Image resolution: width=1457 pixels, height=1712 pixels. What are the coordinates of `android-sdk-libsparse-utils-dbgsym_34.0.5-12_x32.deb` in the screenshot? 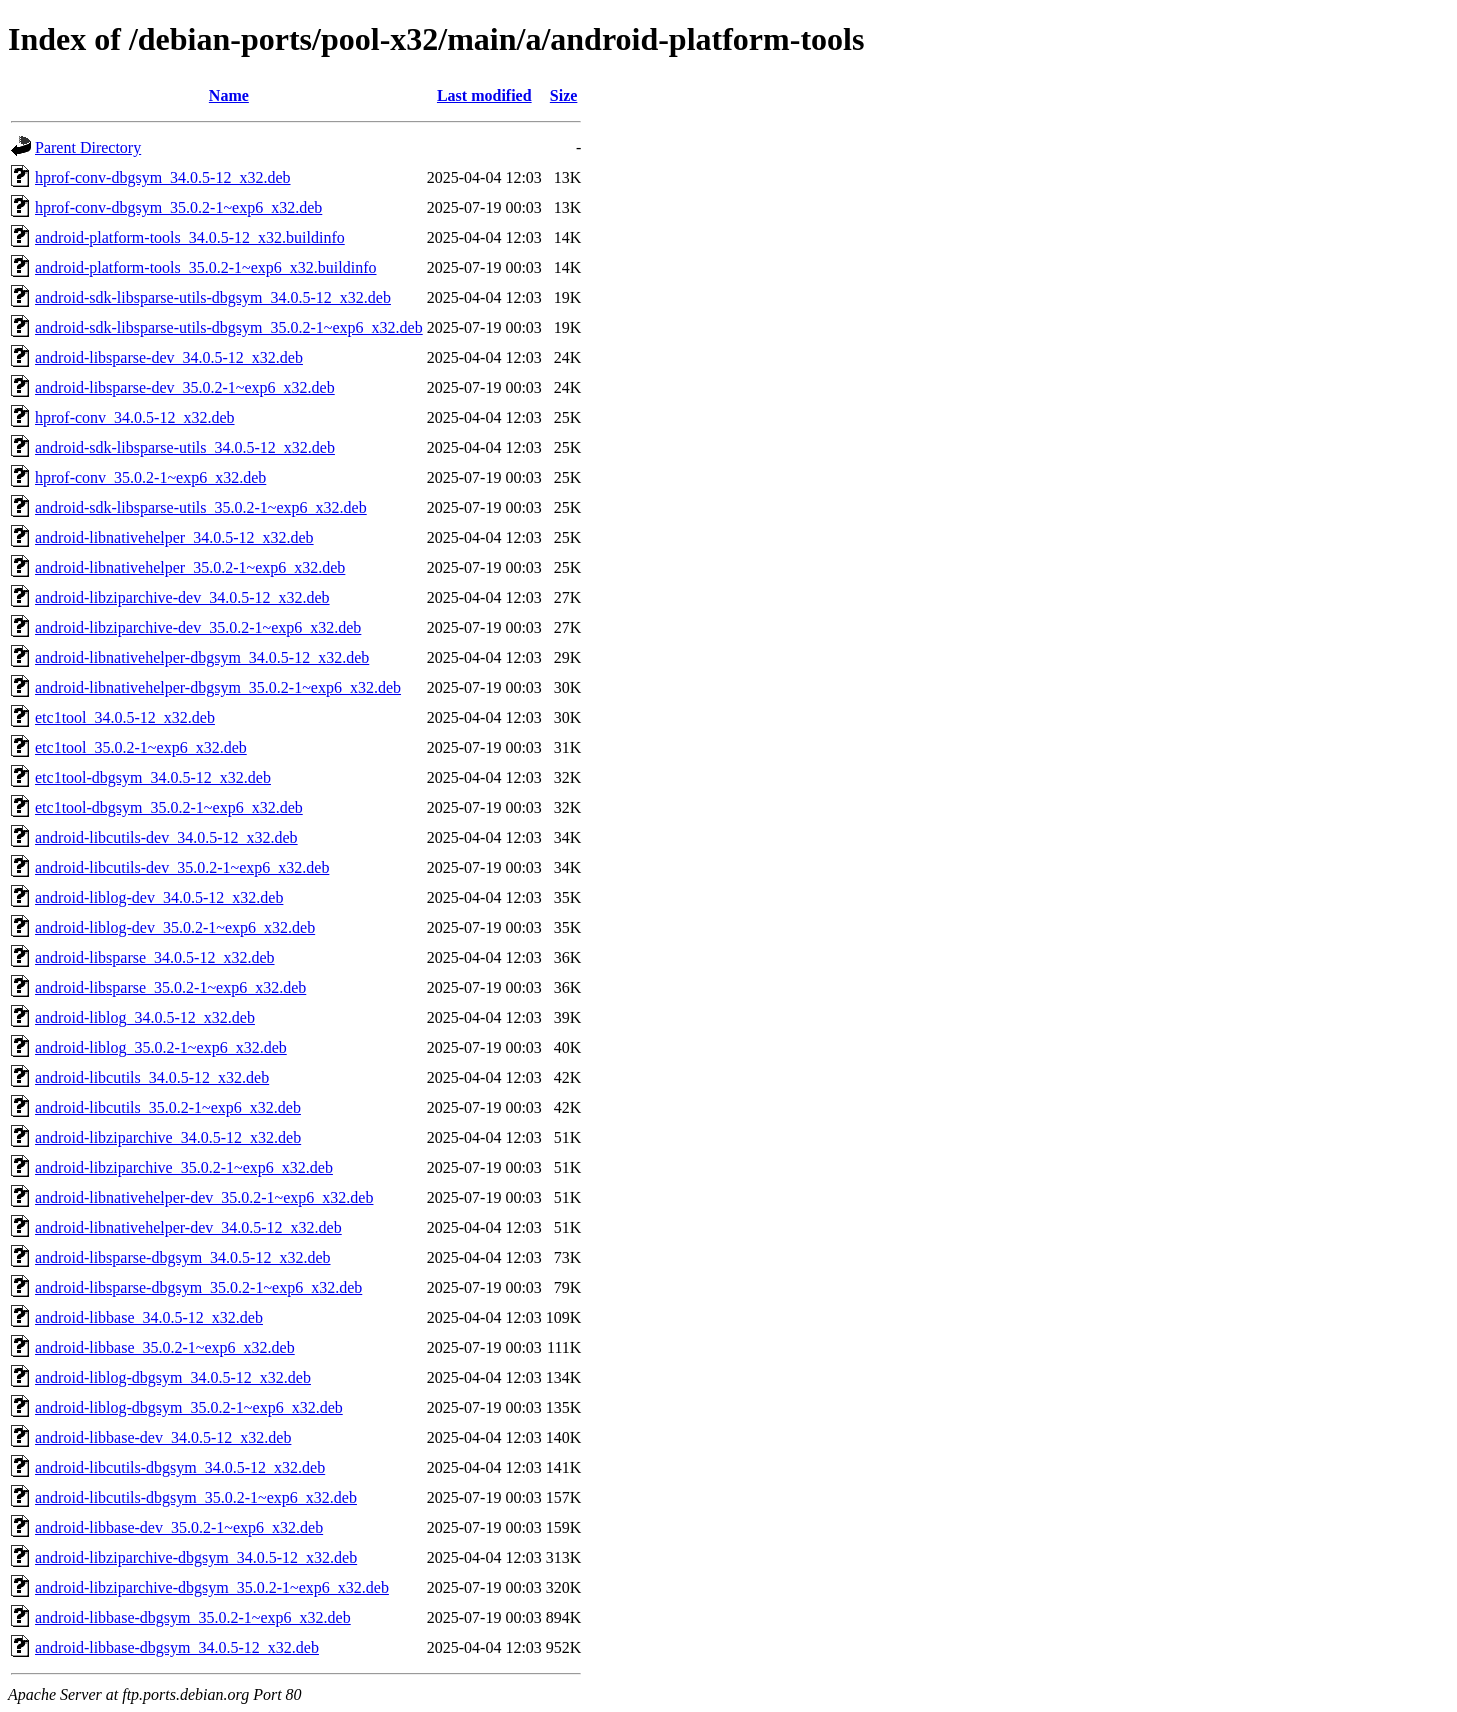 It's located at (213, 297).